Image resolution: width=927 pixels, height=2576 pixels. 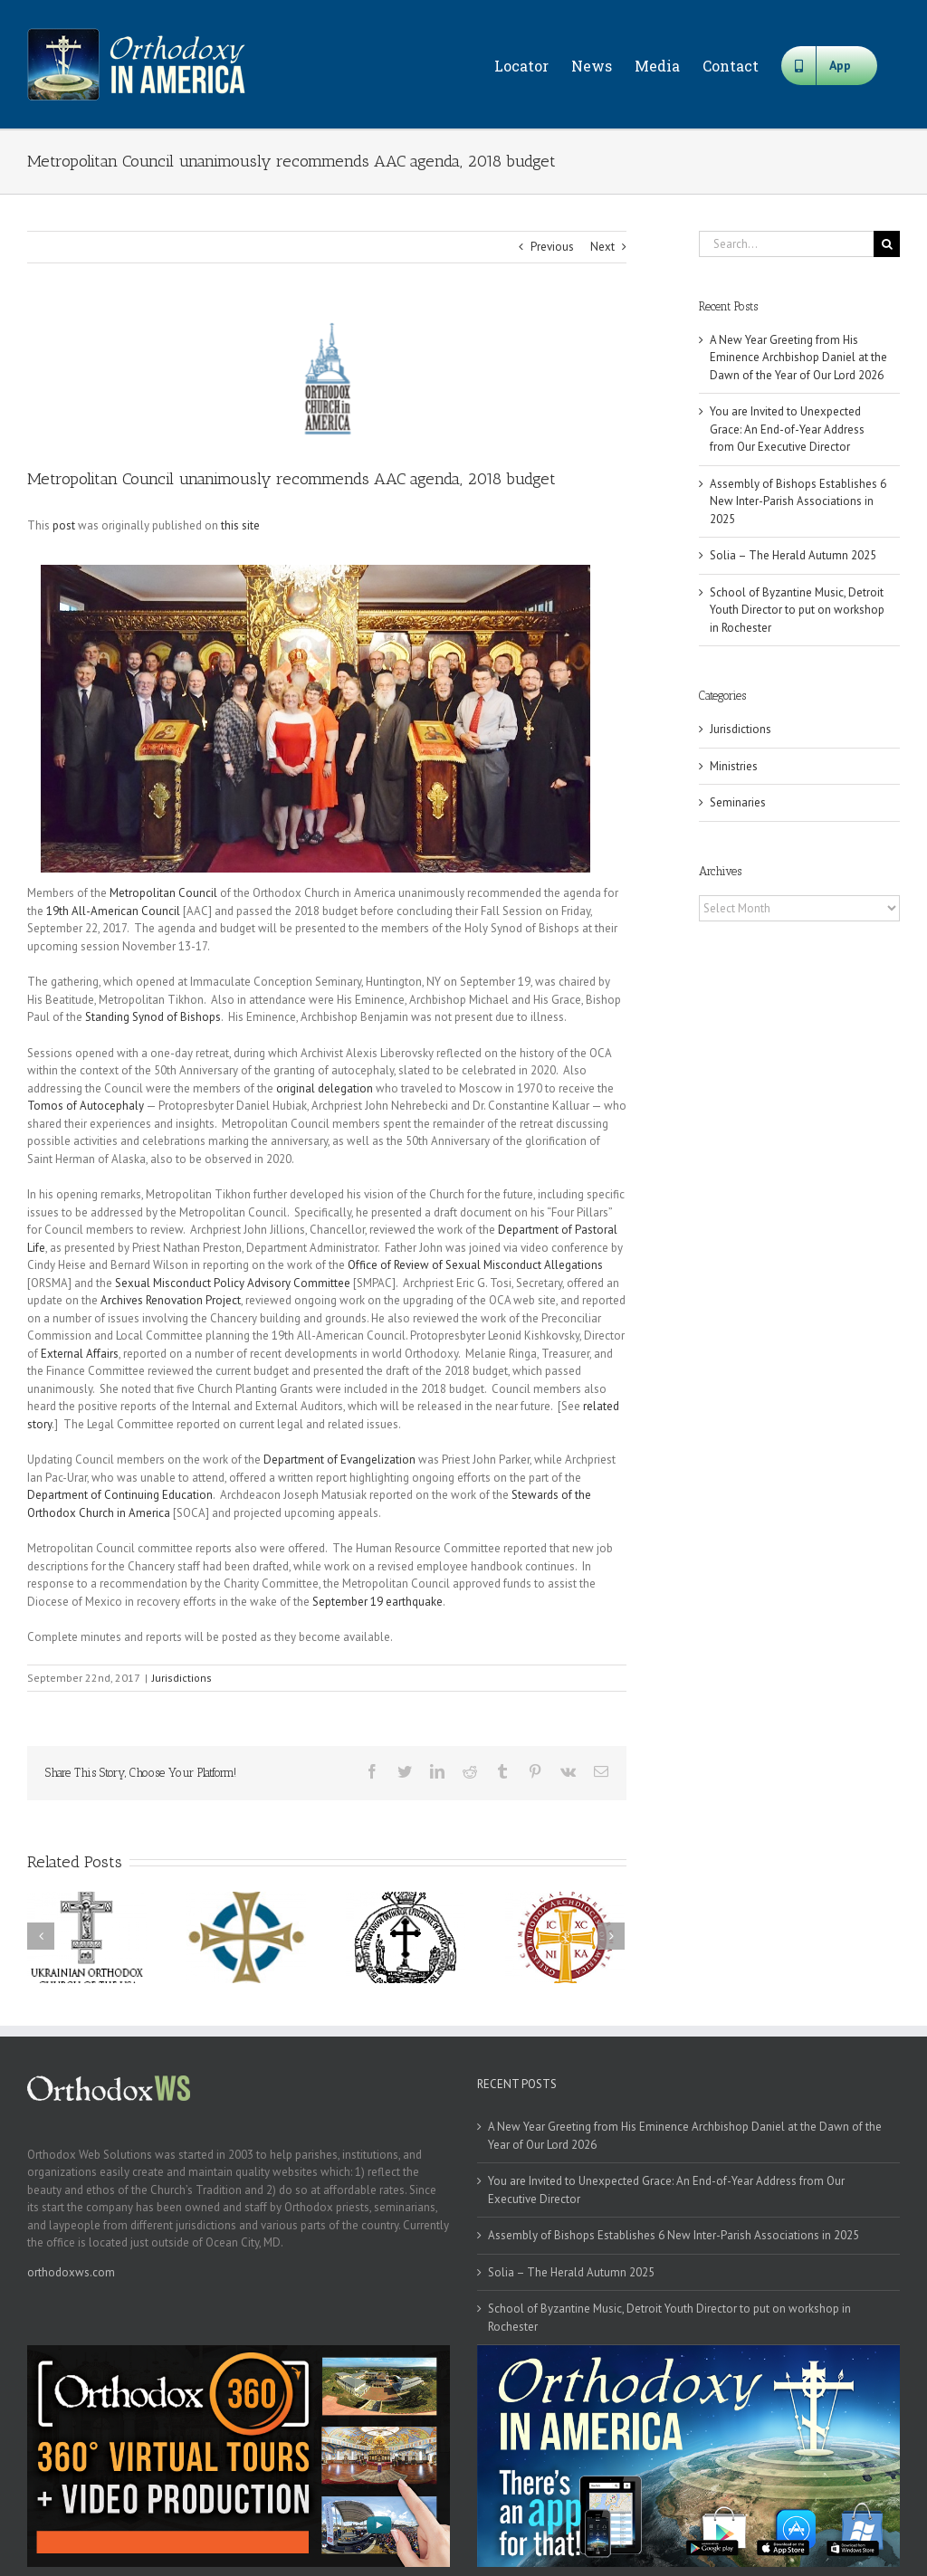 What do you see at coordinates (552, 246) in the screenshot?
I see `Previous` at bounding box center [552, 246].